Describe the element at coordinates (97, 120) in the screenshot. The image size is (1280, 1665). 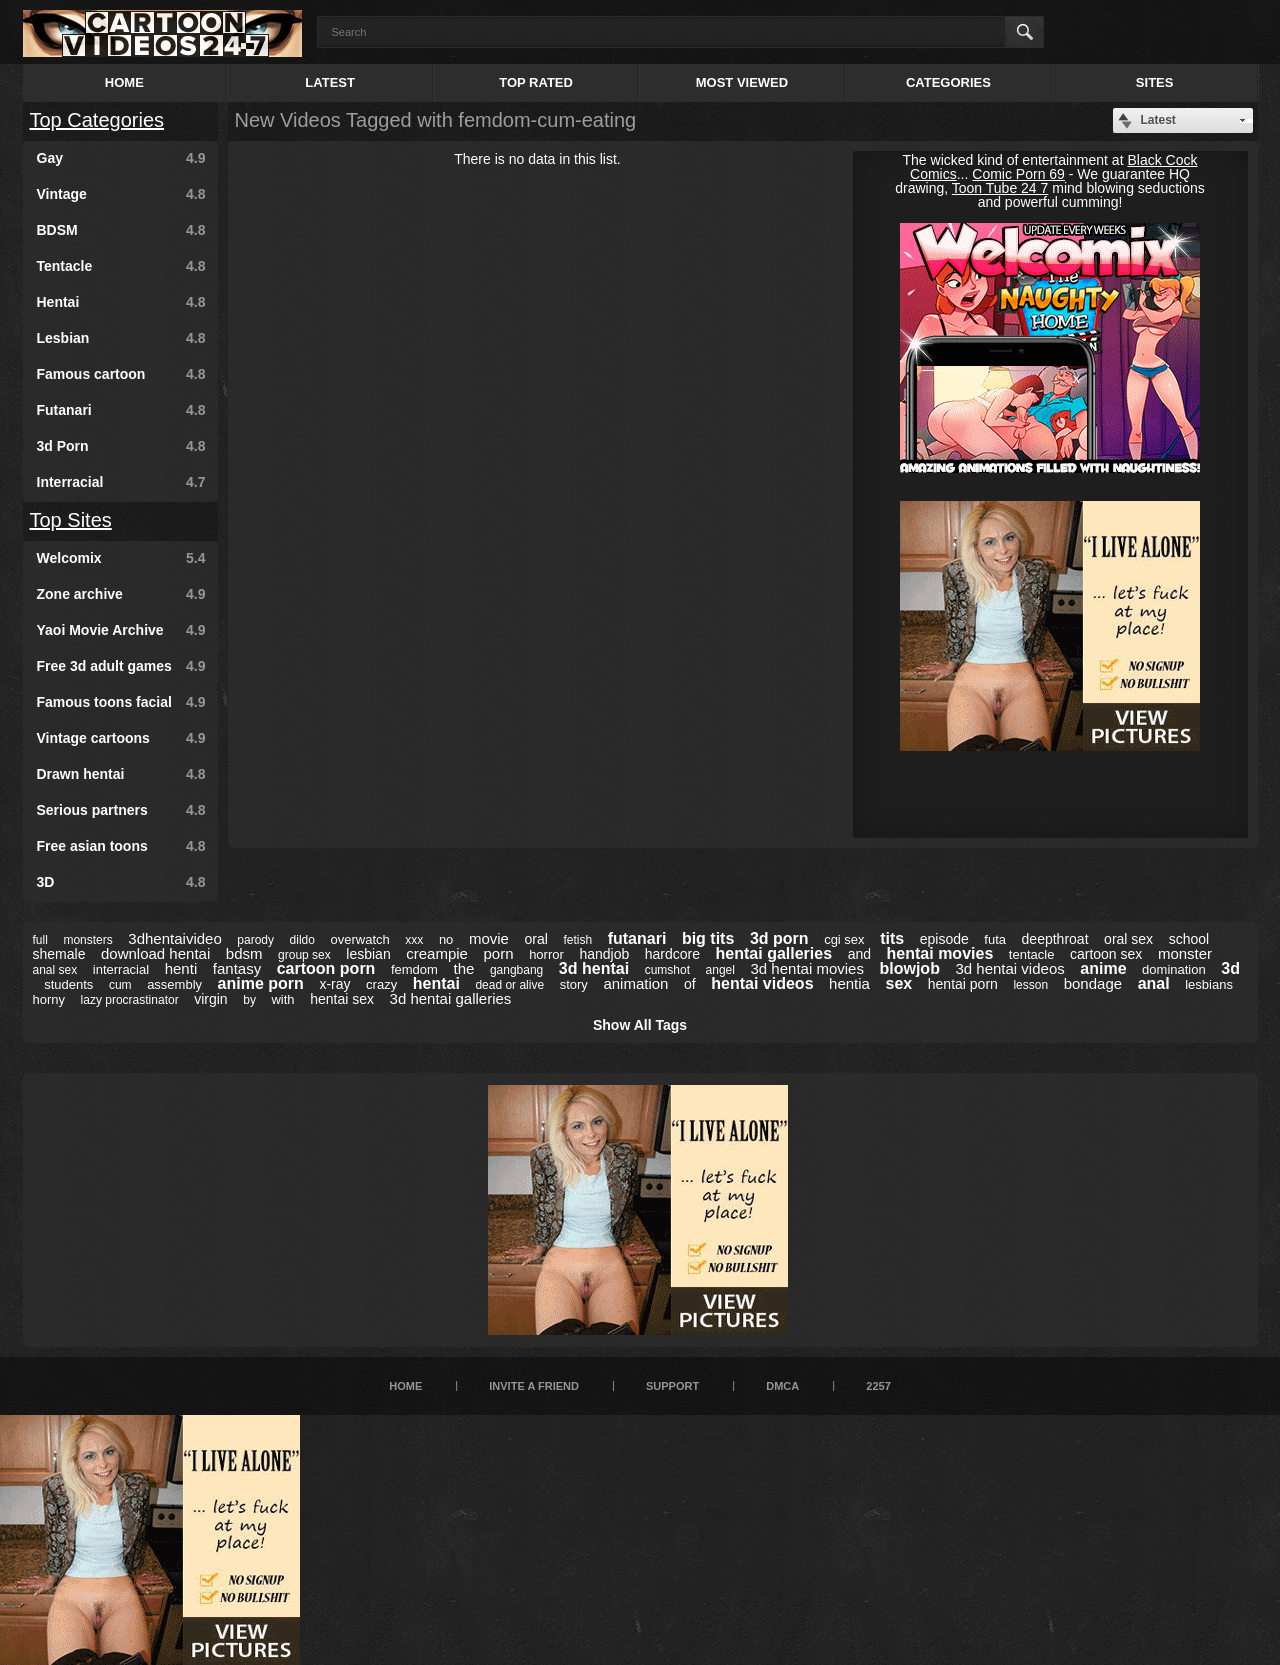
I see `Top Categories` at that location.